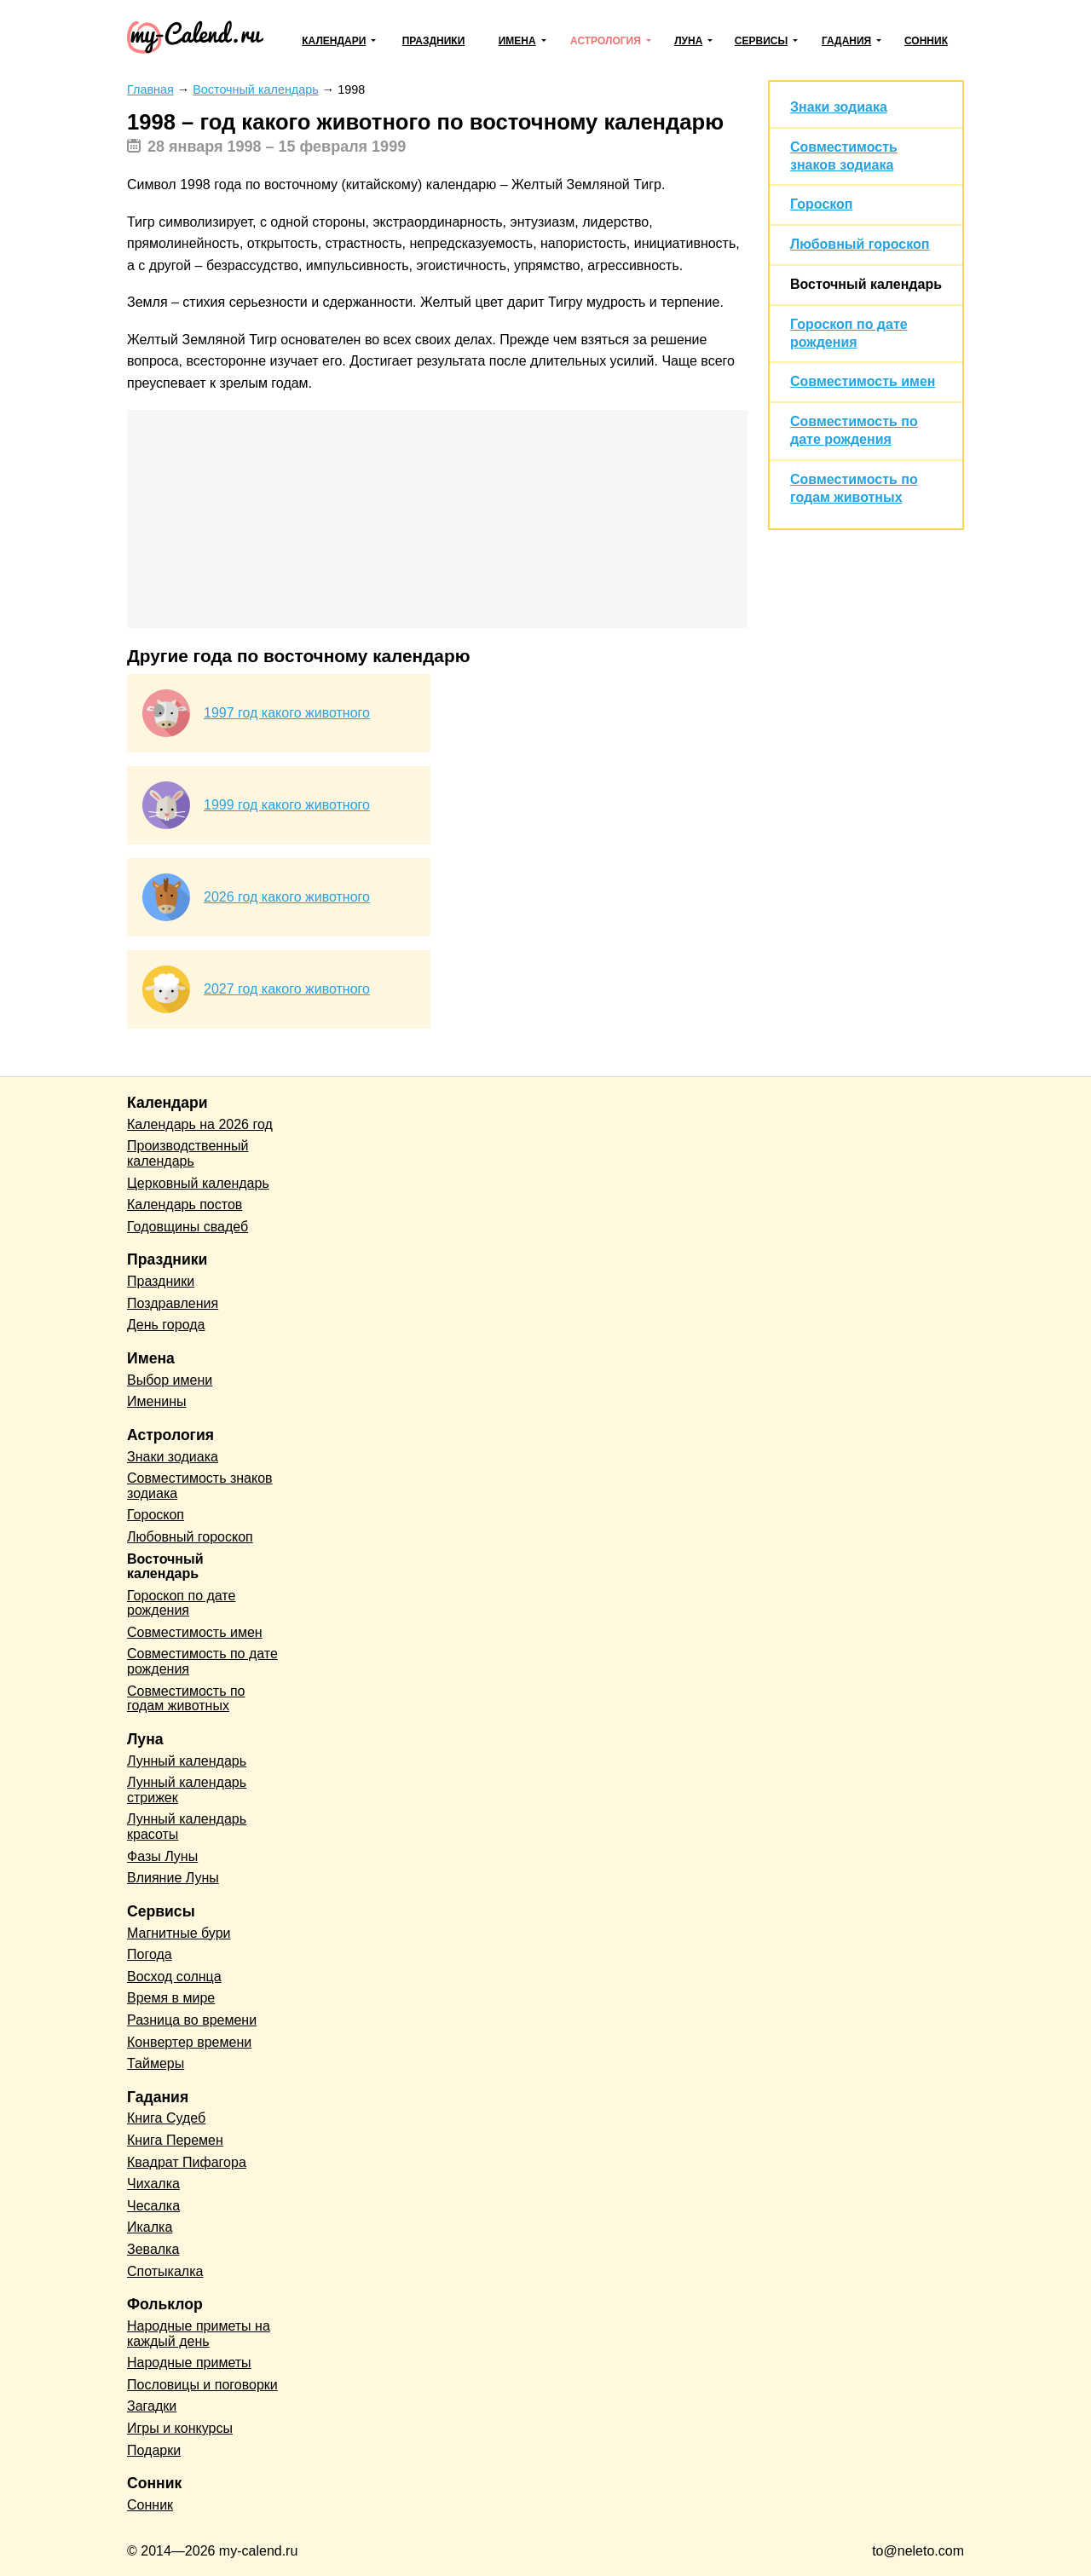  Describe the element at coordinates (179, 1933) in the screenshot. I see `Магнитные бури` at that location.